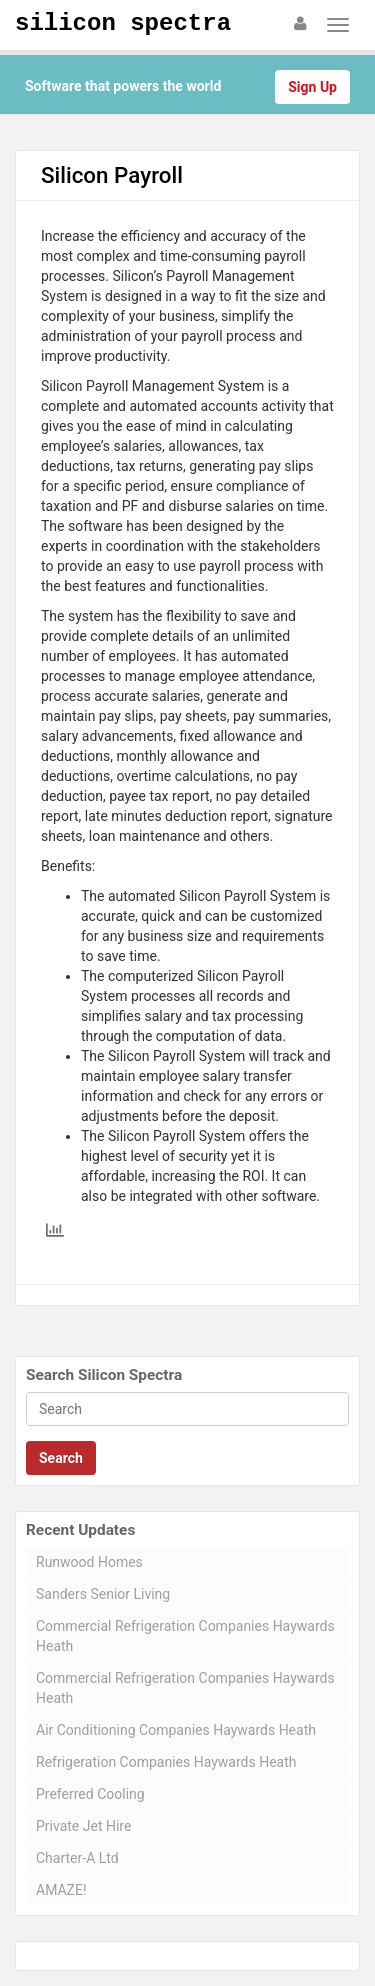  I want to click on Air Conditioning Companies Haywards Heath, so click(176, 1730).